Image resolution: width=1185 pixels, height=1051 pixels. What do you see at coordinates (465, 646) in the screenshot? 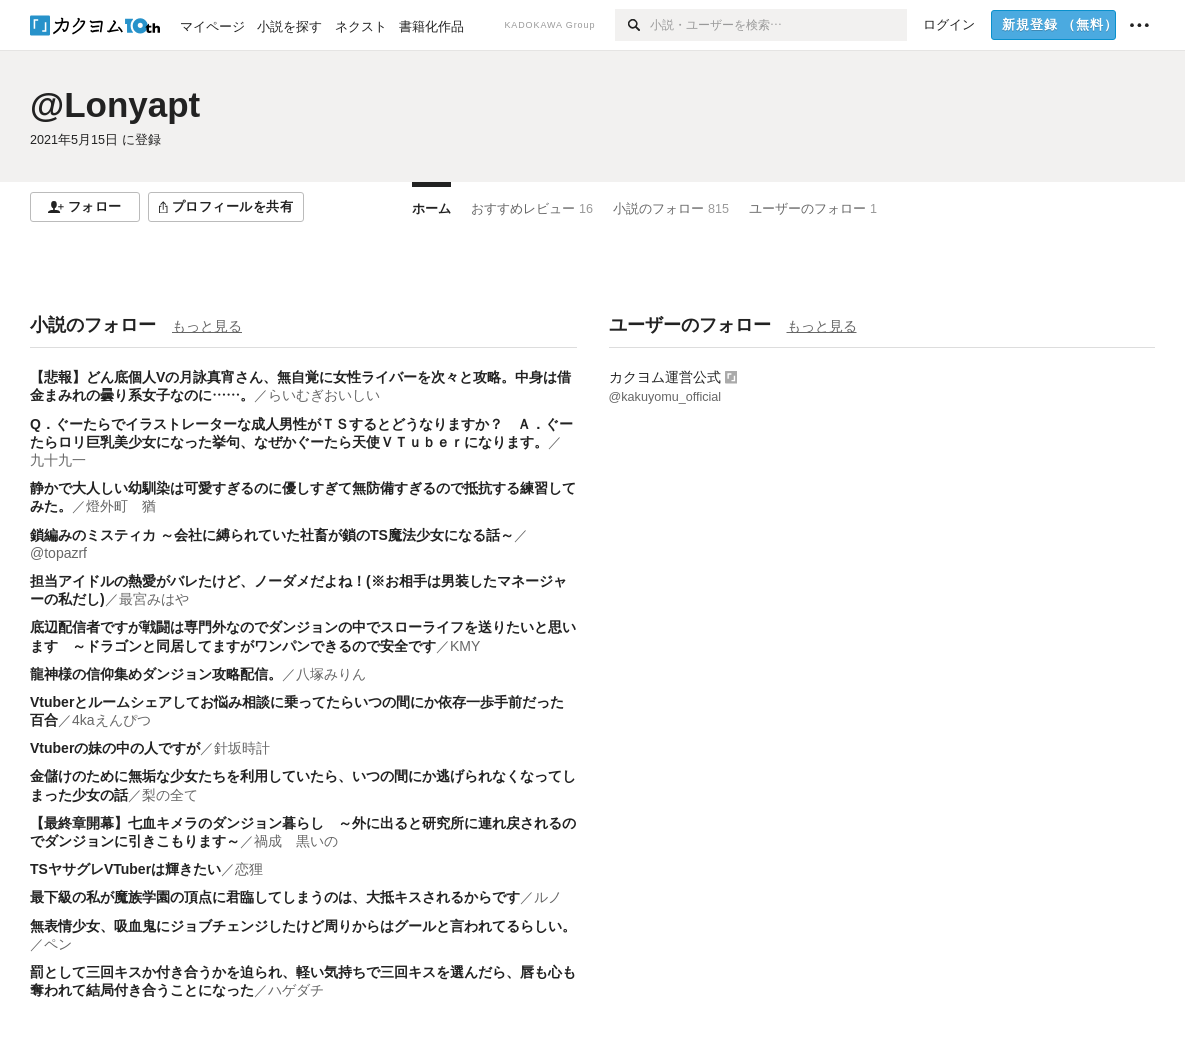
I see `KMY` at bounding box center [465, 646].